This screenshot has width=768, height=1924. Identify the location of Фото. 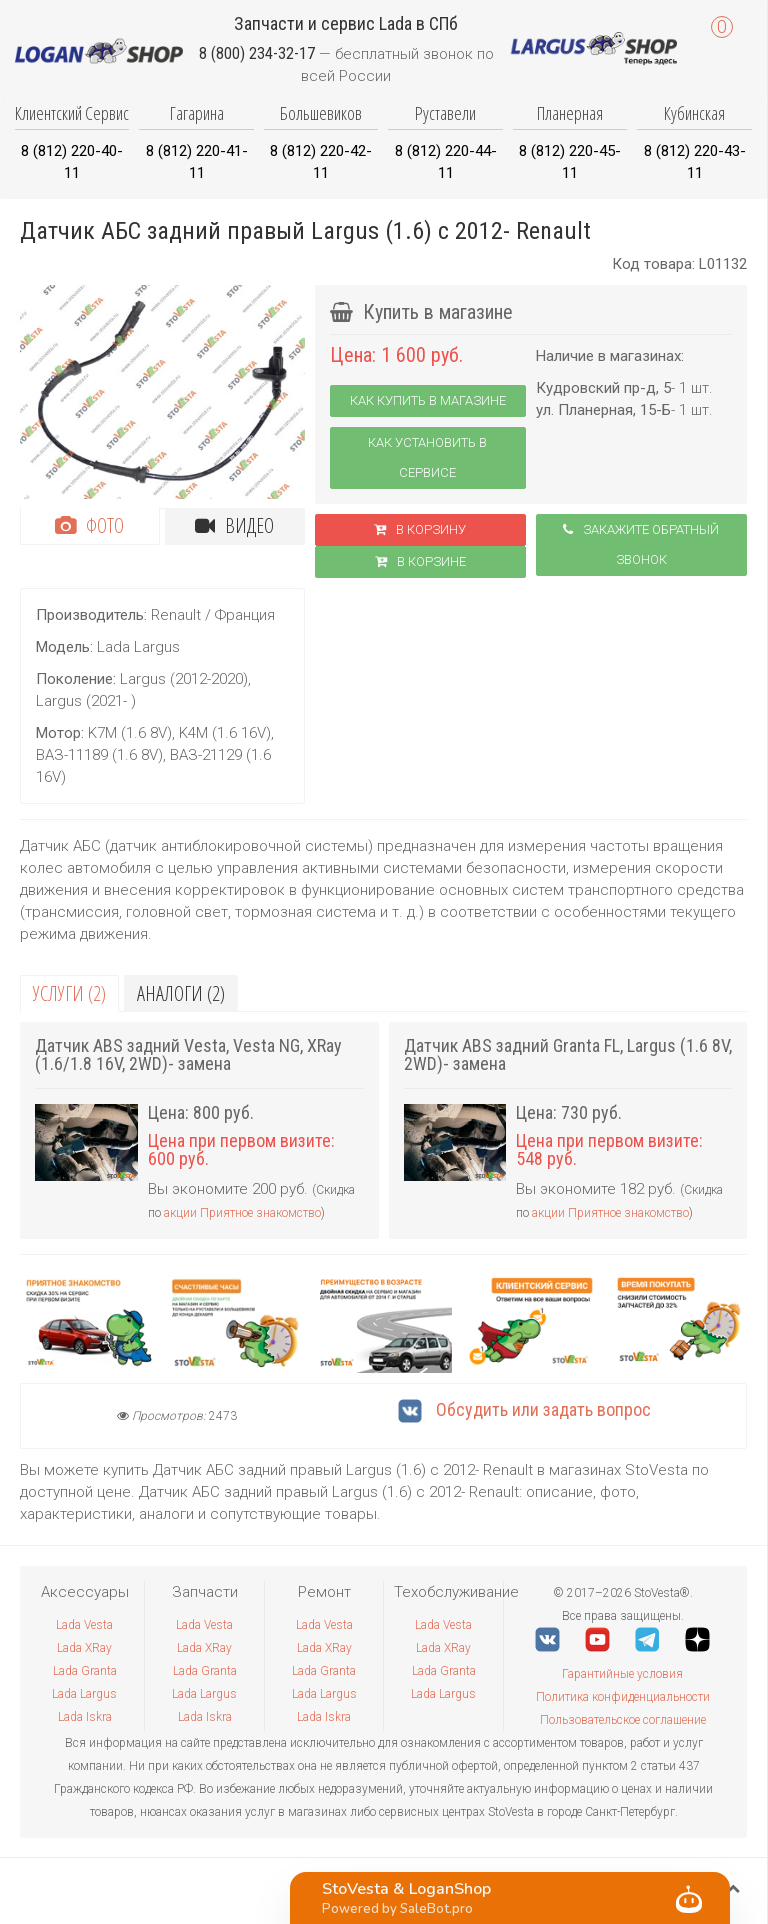
(89, 525).